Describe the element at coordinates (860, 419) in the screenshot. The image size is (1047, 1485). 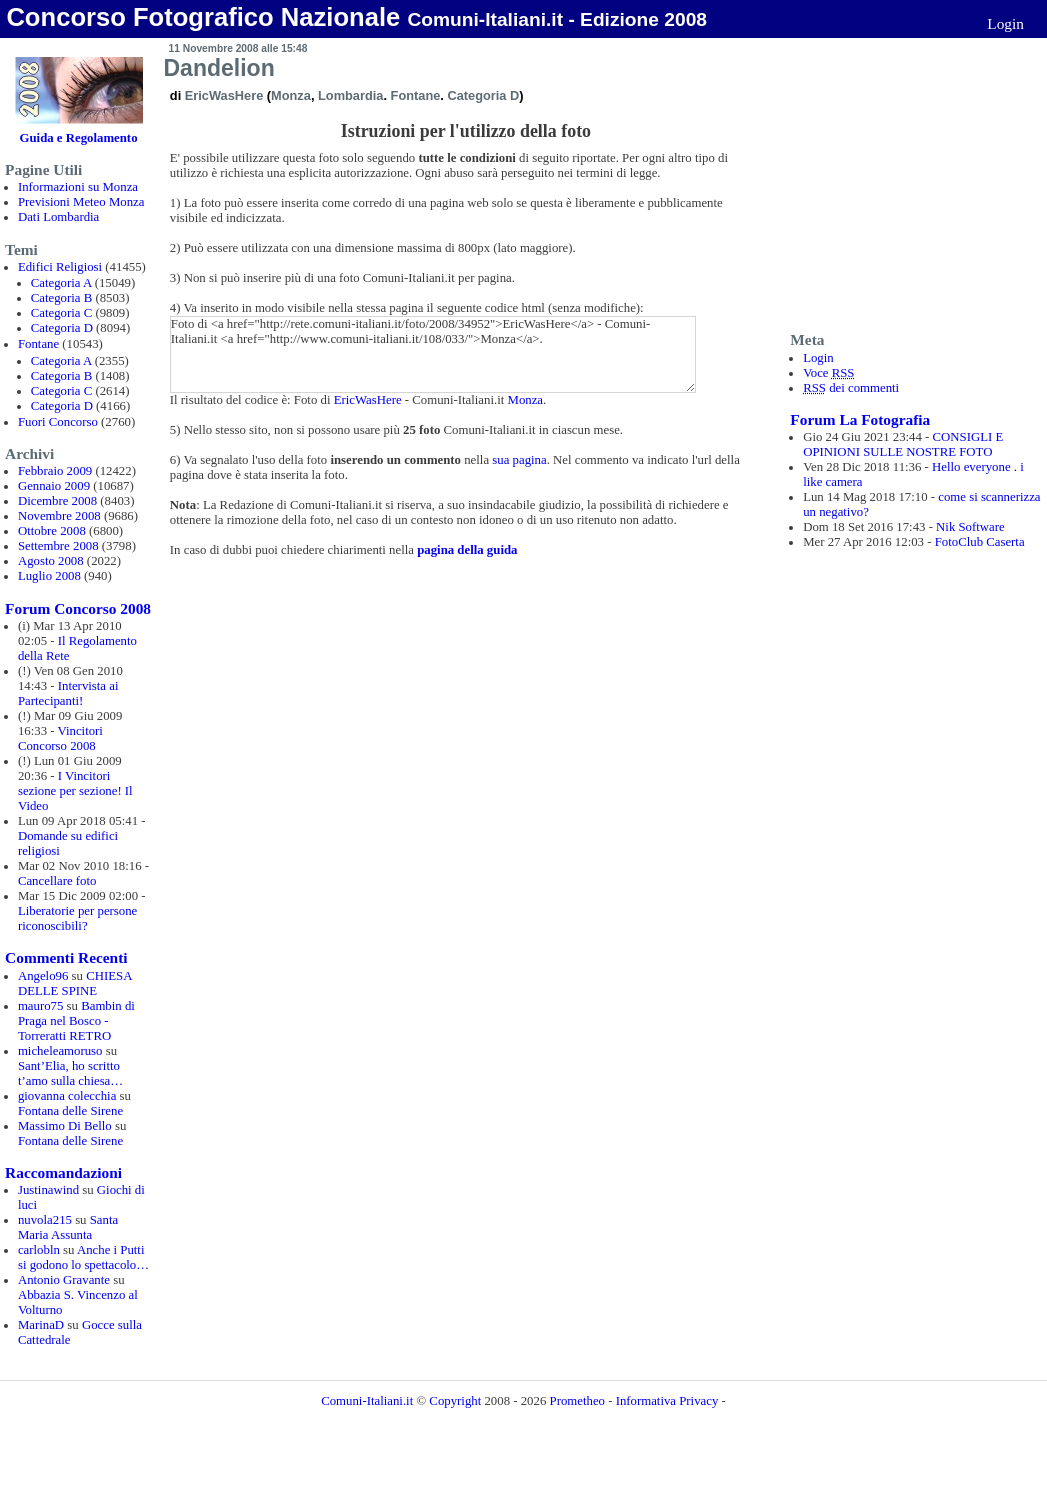
I see `Forum La Fotografia` at that location.